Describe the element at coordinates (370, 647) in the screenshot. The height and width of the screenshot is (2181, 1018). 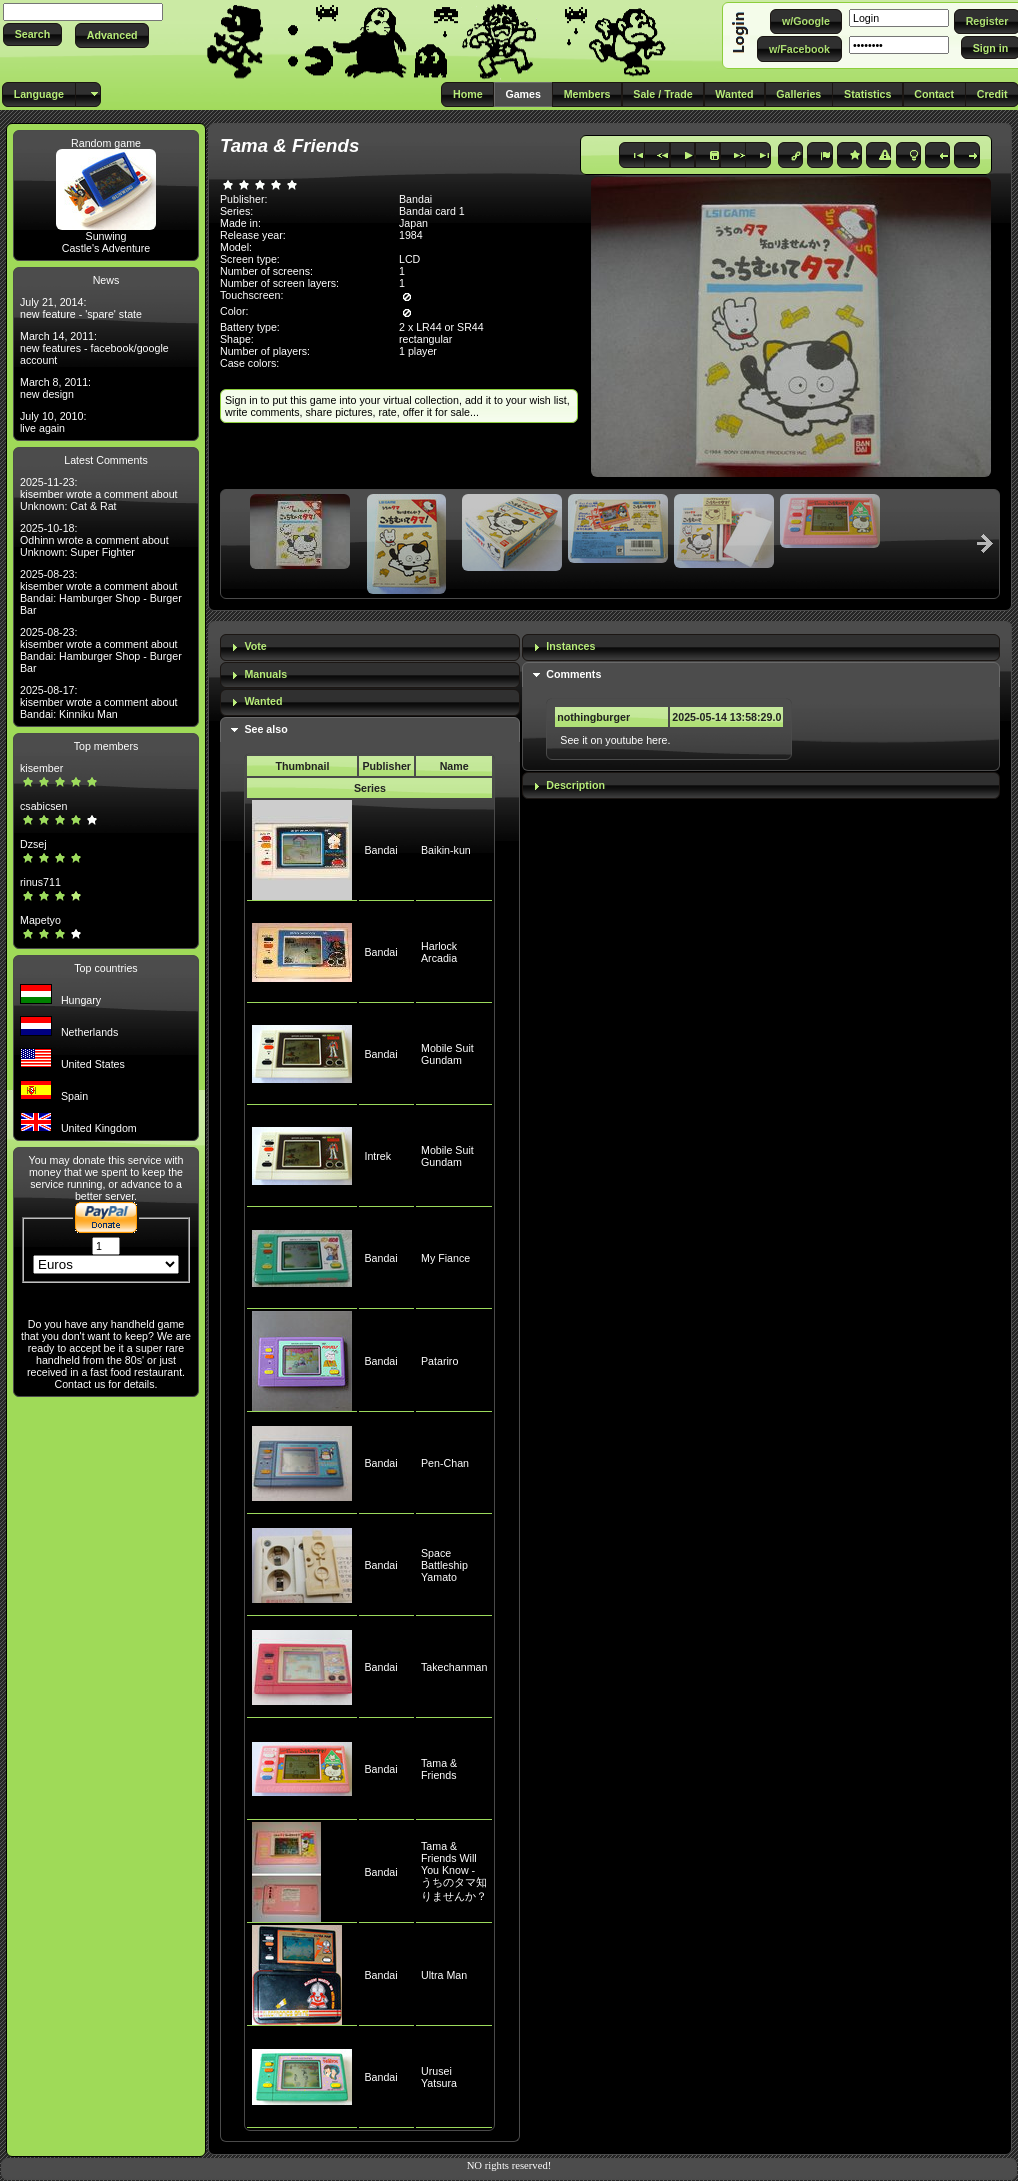
I see `[tab]` at that location.